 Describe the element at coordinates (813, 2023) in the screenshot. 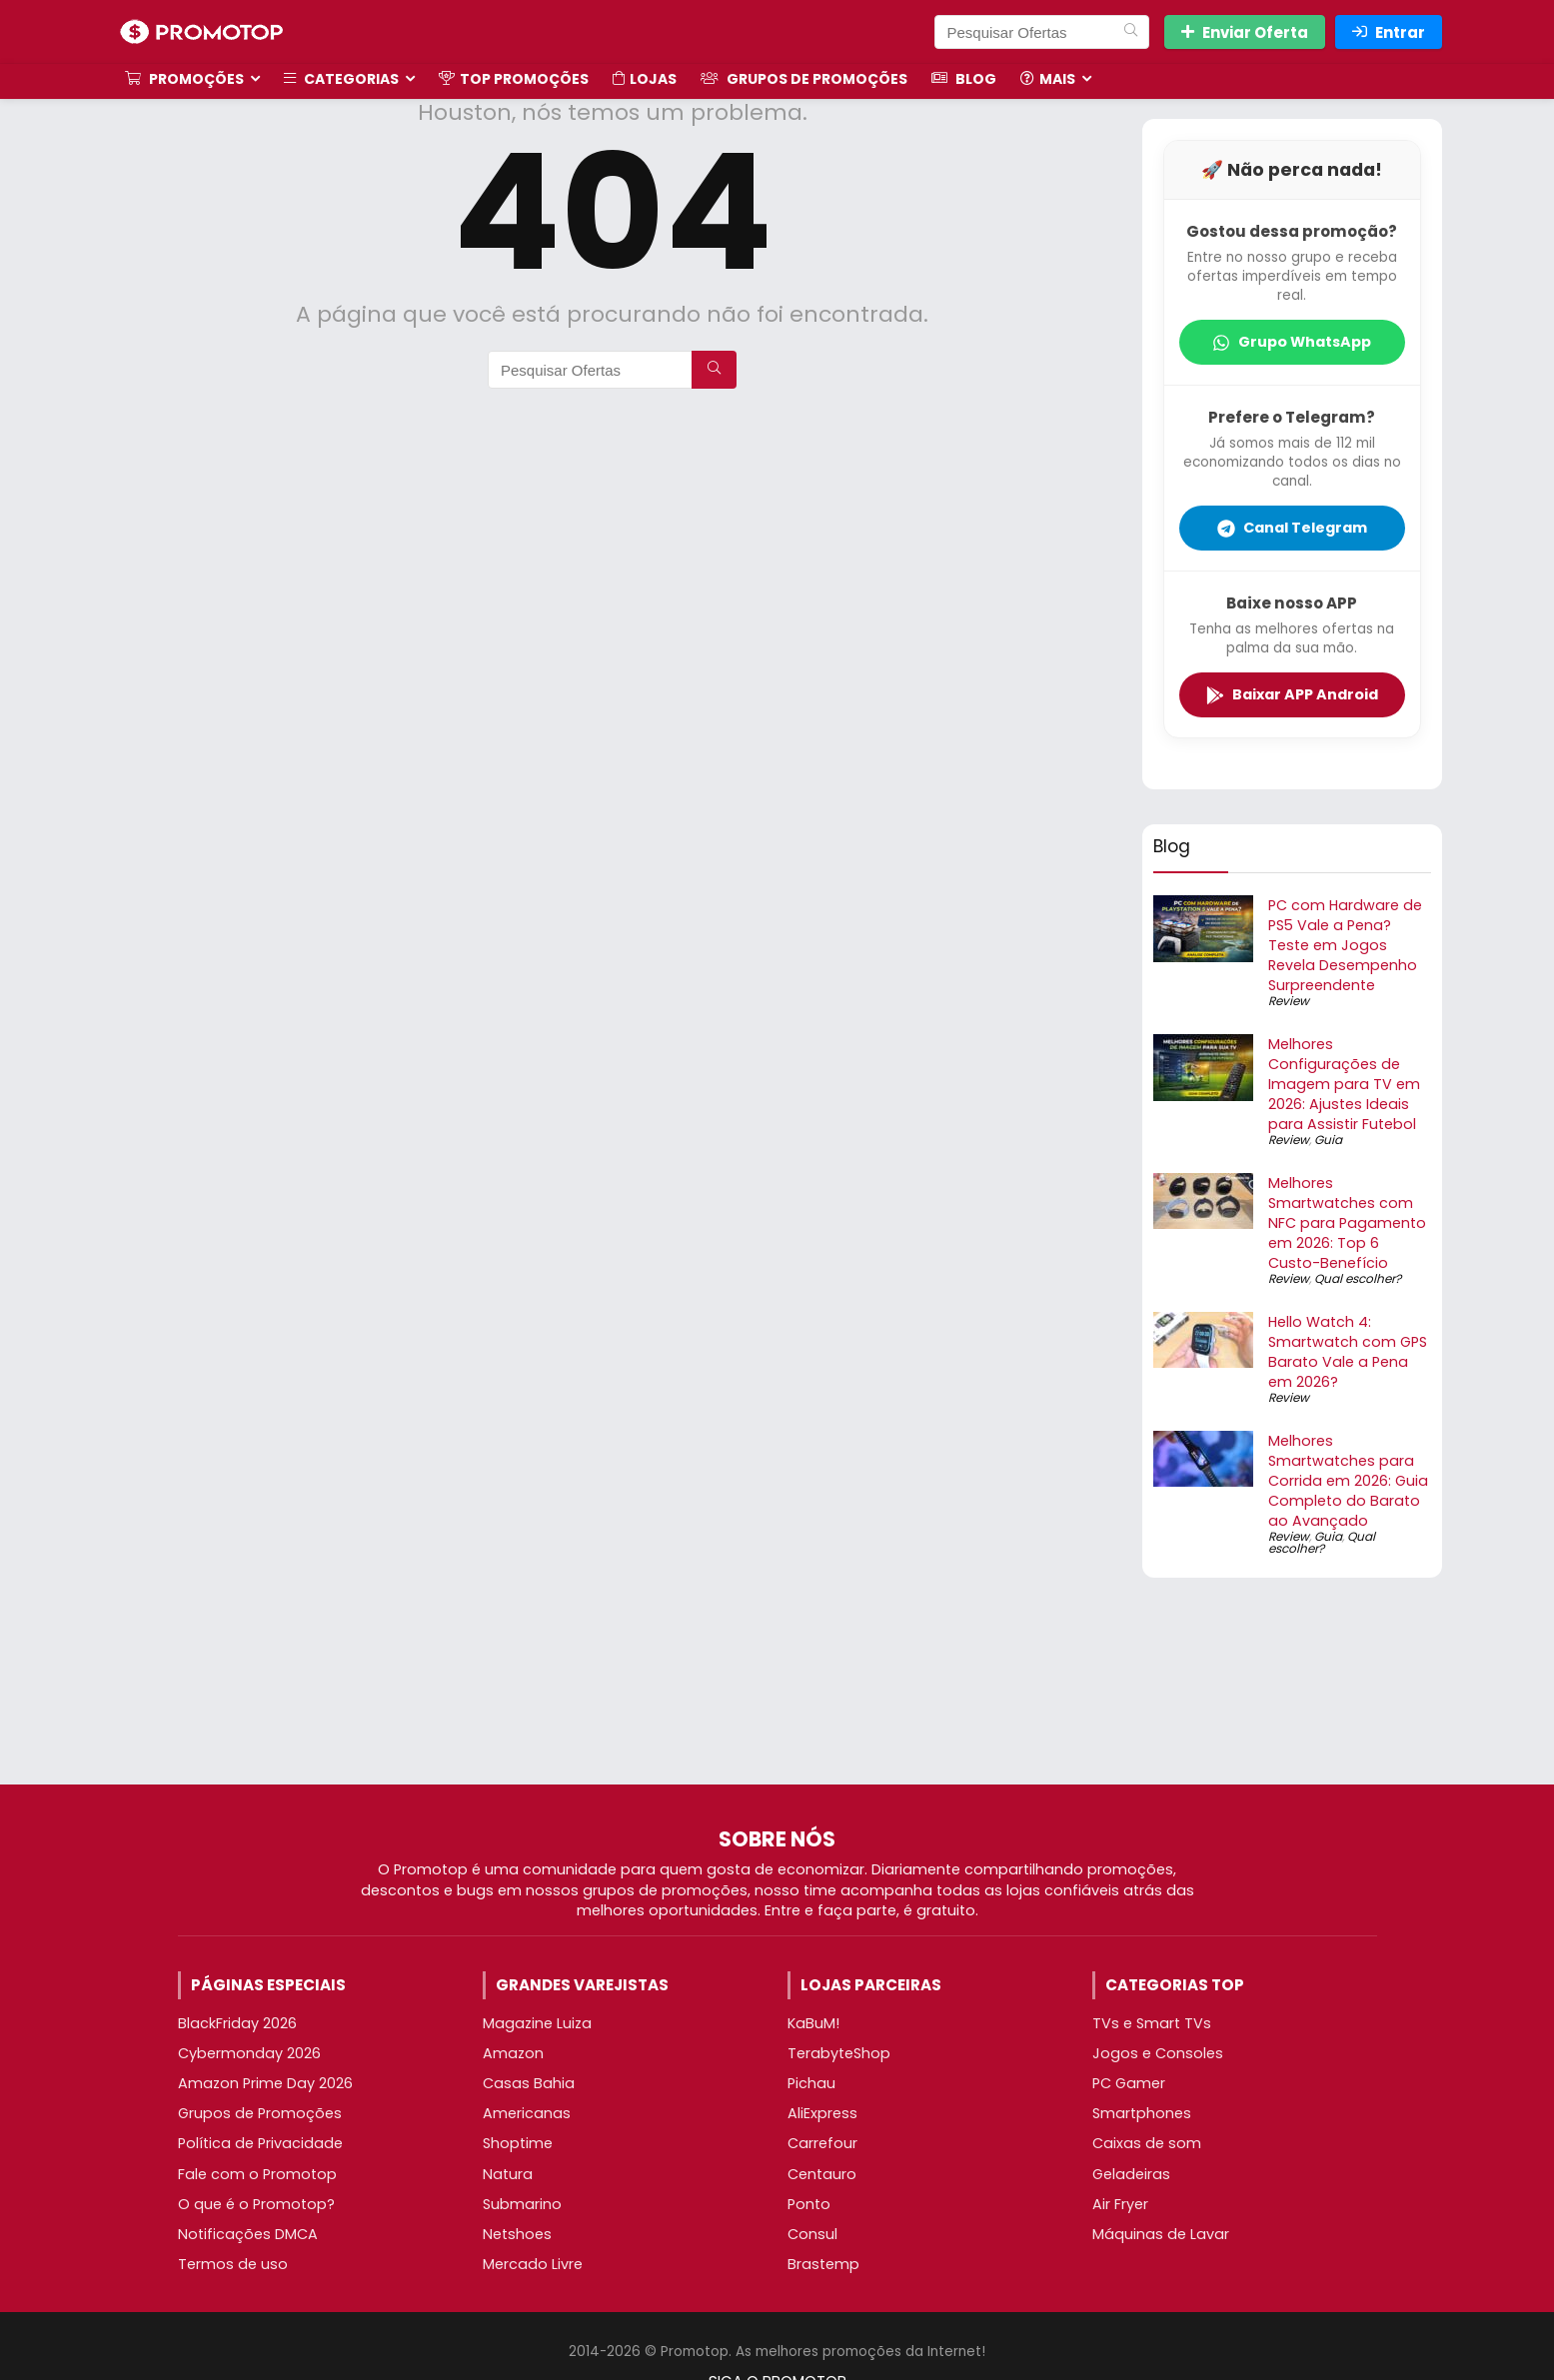

I see `KaBuM!` at that location.